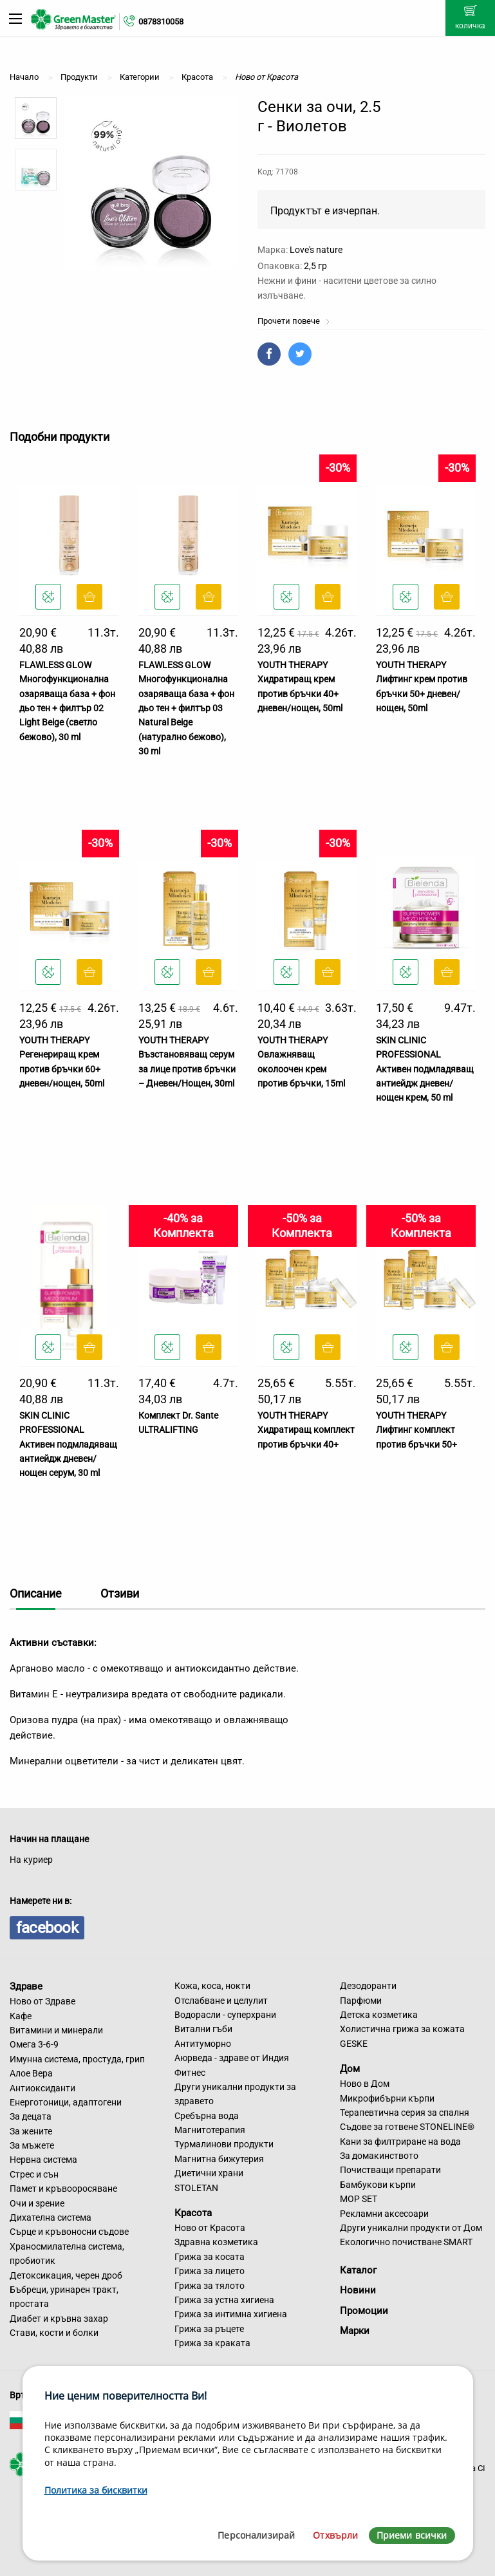 The height and width of the screenshot is (2576, 495). Describe the element at coordinates (425, 1069) in the screenshot. I see `SKIN CLINIC PROFESSIONAL Активен подмладяващ антиейдж дневен/нощен крем, 50 ml` at that location.